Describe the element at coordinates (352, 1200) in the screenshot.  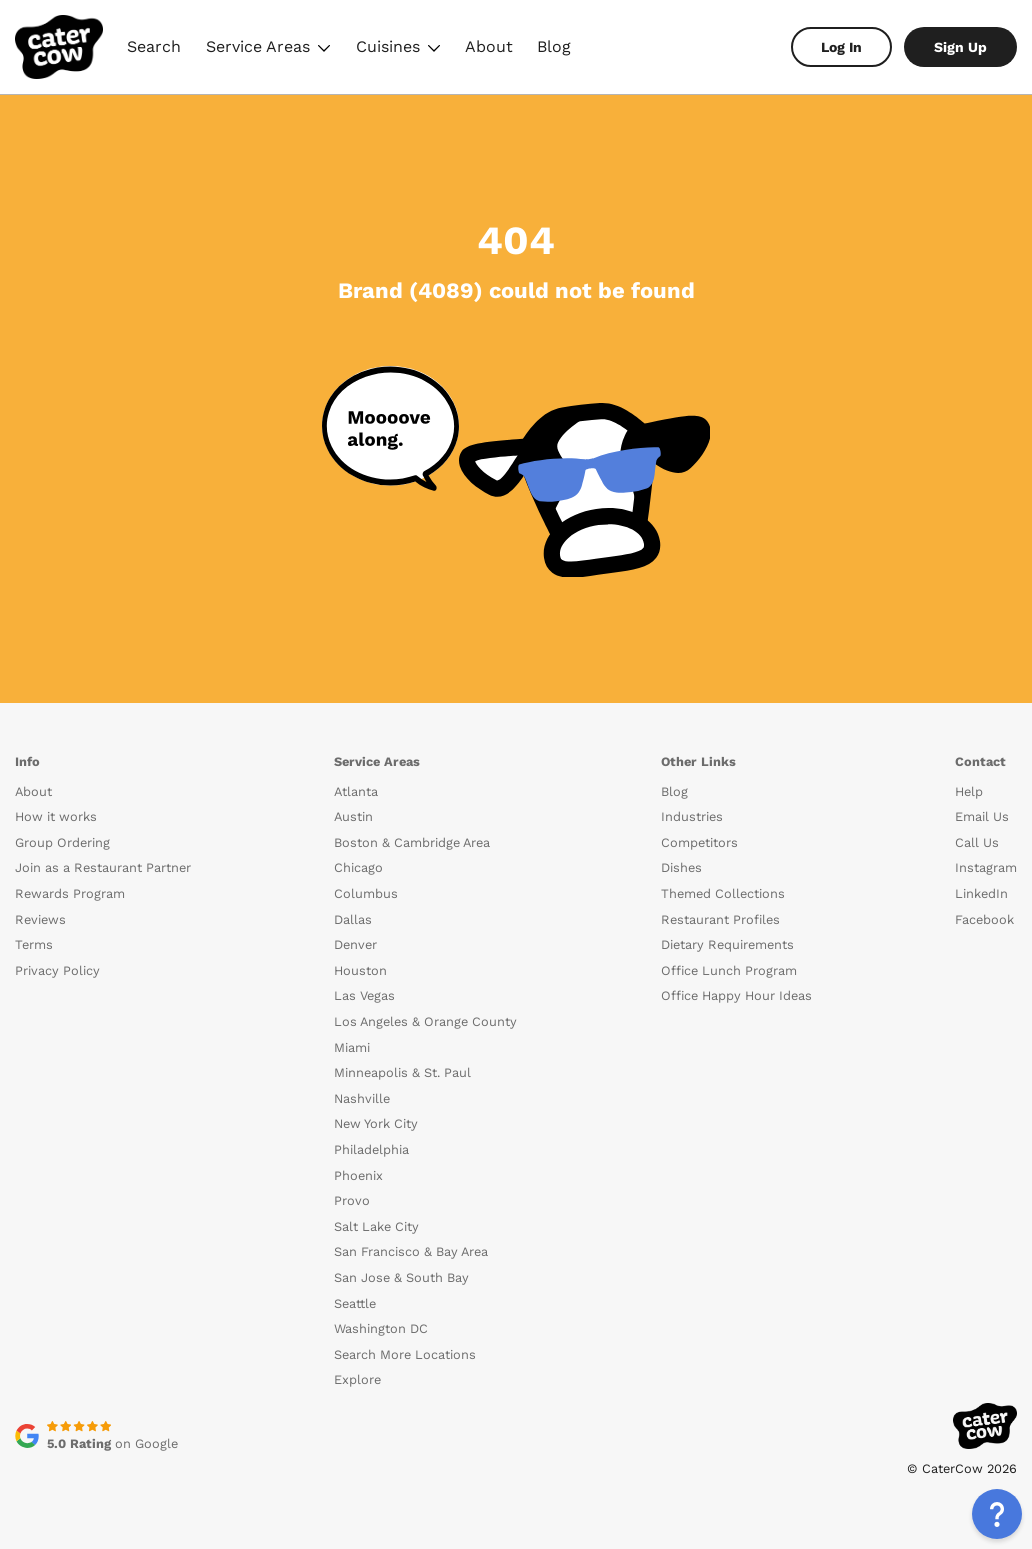
I see `Provo` at that location.